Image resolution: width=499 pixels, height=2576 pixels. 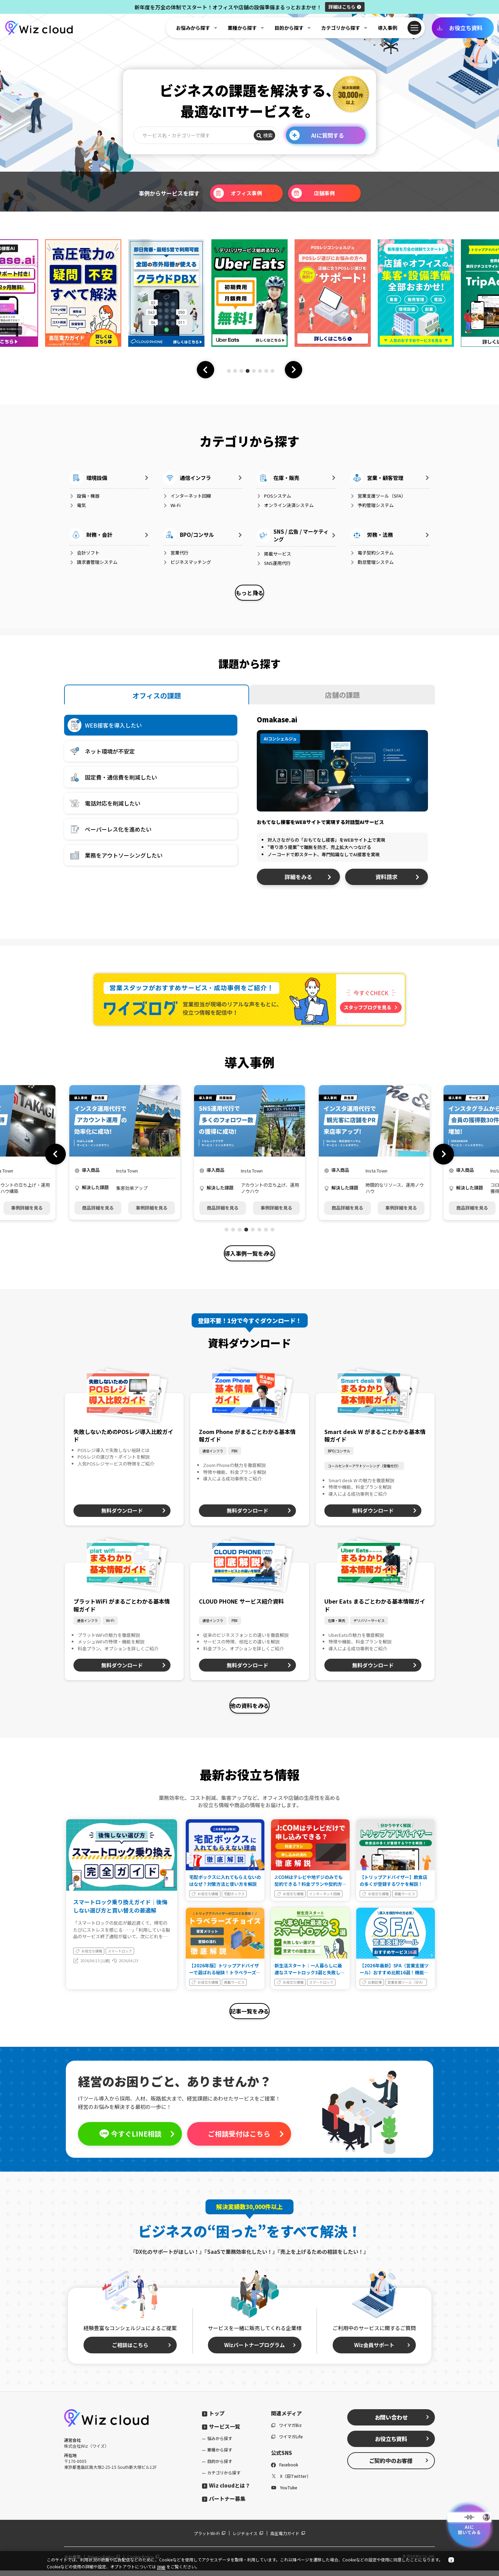 What do you see at coordinates (248, 2539) in the screenshot?
I see `レジチョイス` at bounding box center [248, 2539].